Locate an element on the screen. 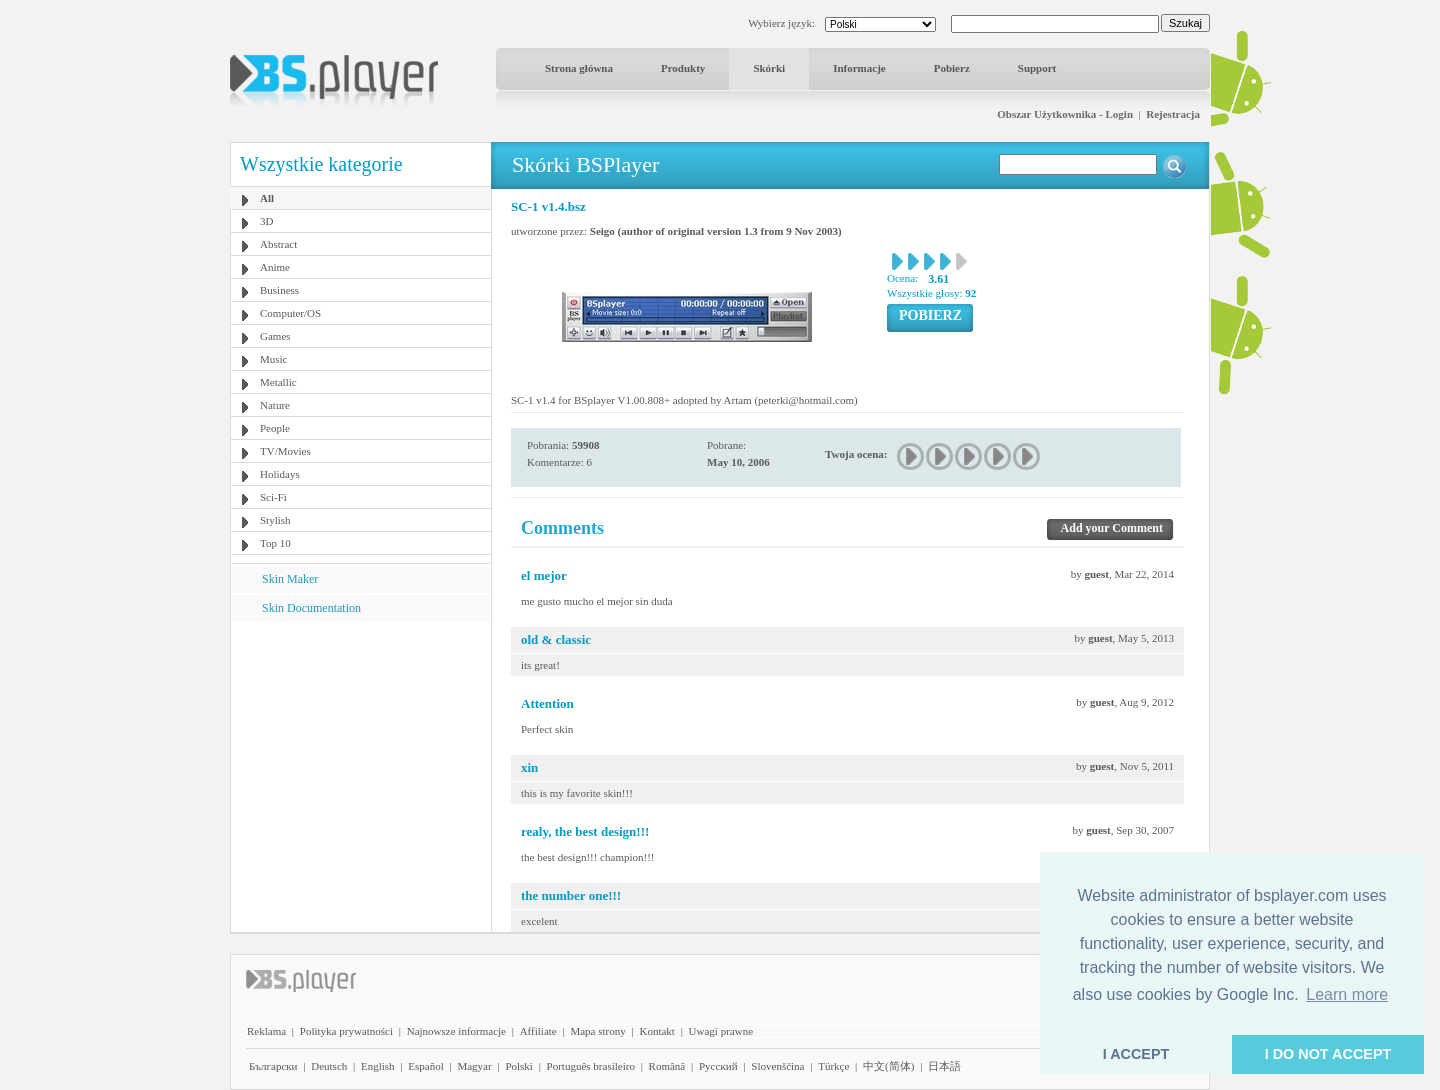 The height and width of the screenshot is (1090, 1440). Music is located at coordinates (274, 359).